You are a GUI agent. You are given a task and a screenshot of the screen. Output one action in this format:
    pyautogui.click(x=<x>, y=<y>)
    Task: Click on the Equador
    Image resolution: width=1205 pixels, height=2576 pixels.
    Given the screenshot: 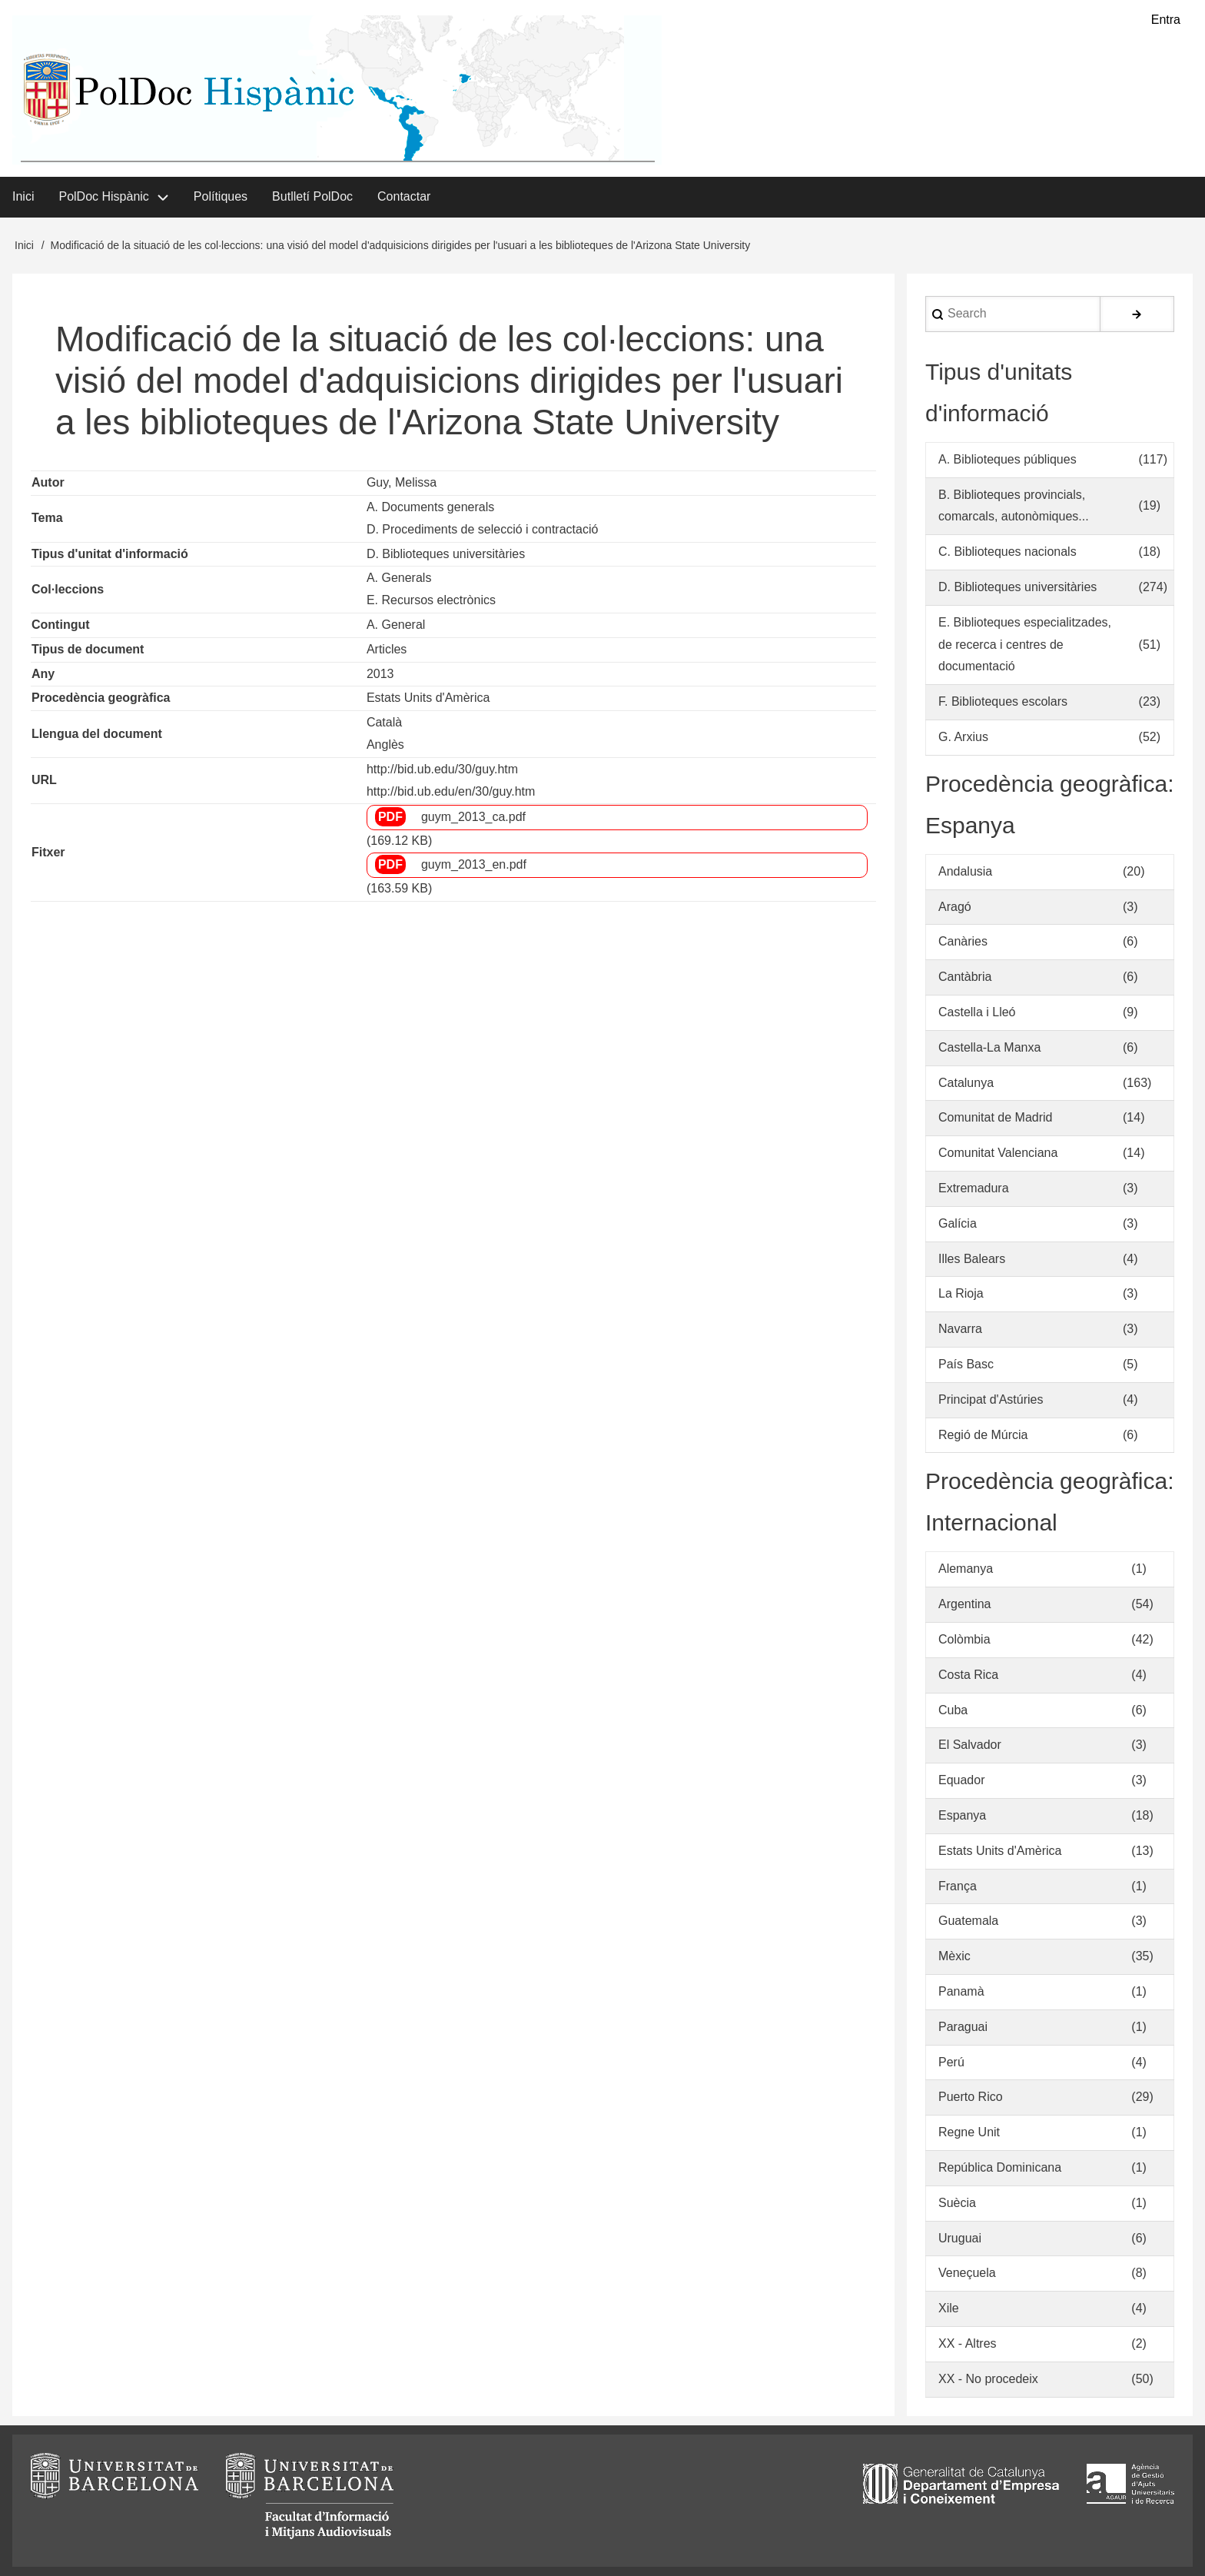 What is the action you would take?
    pyautogui.click(x=961, y=1780)
    